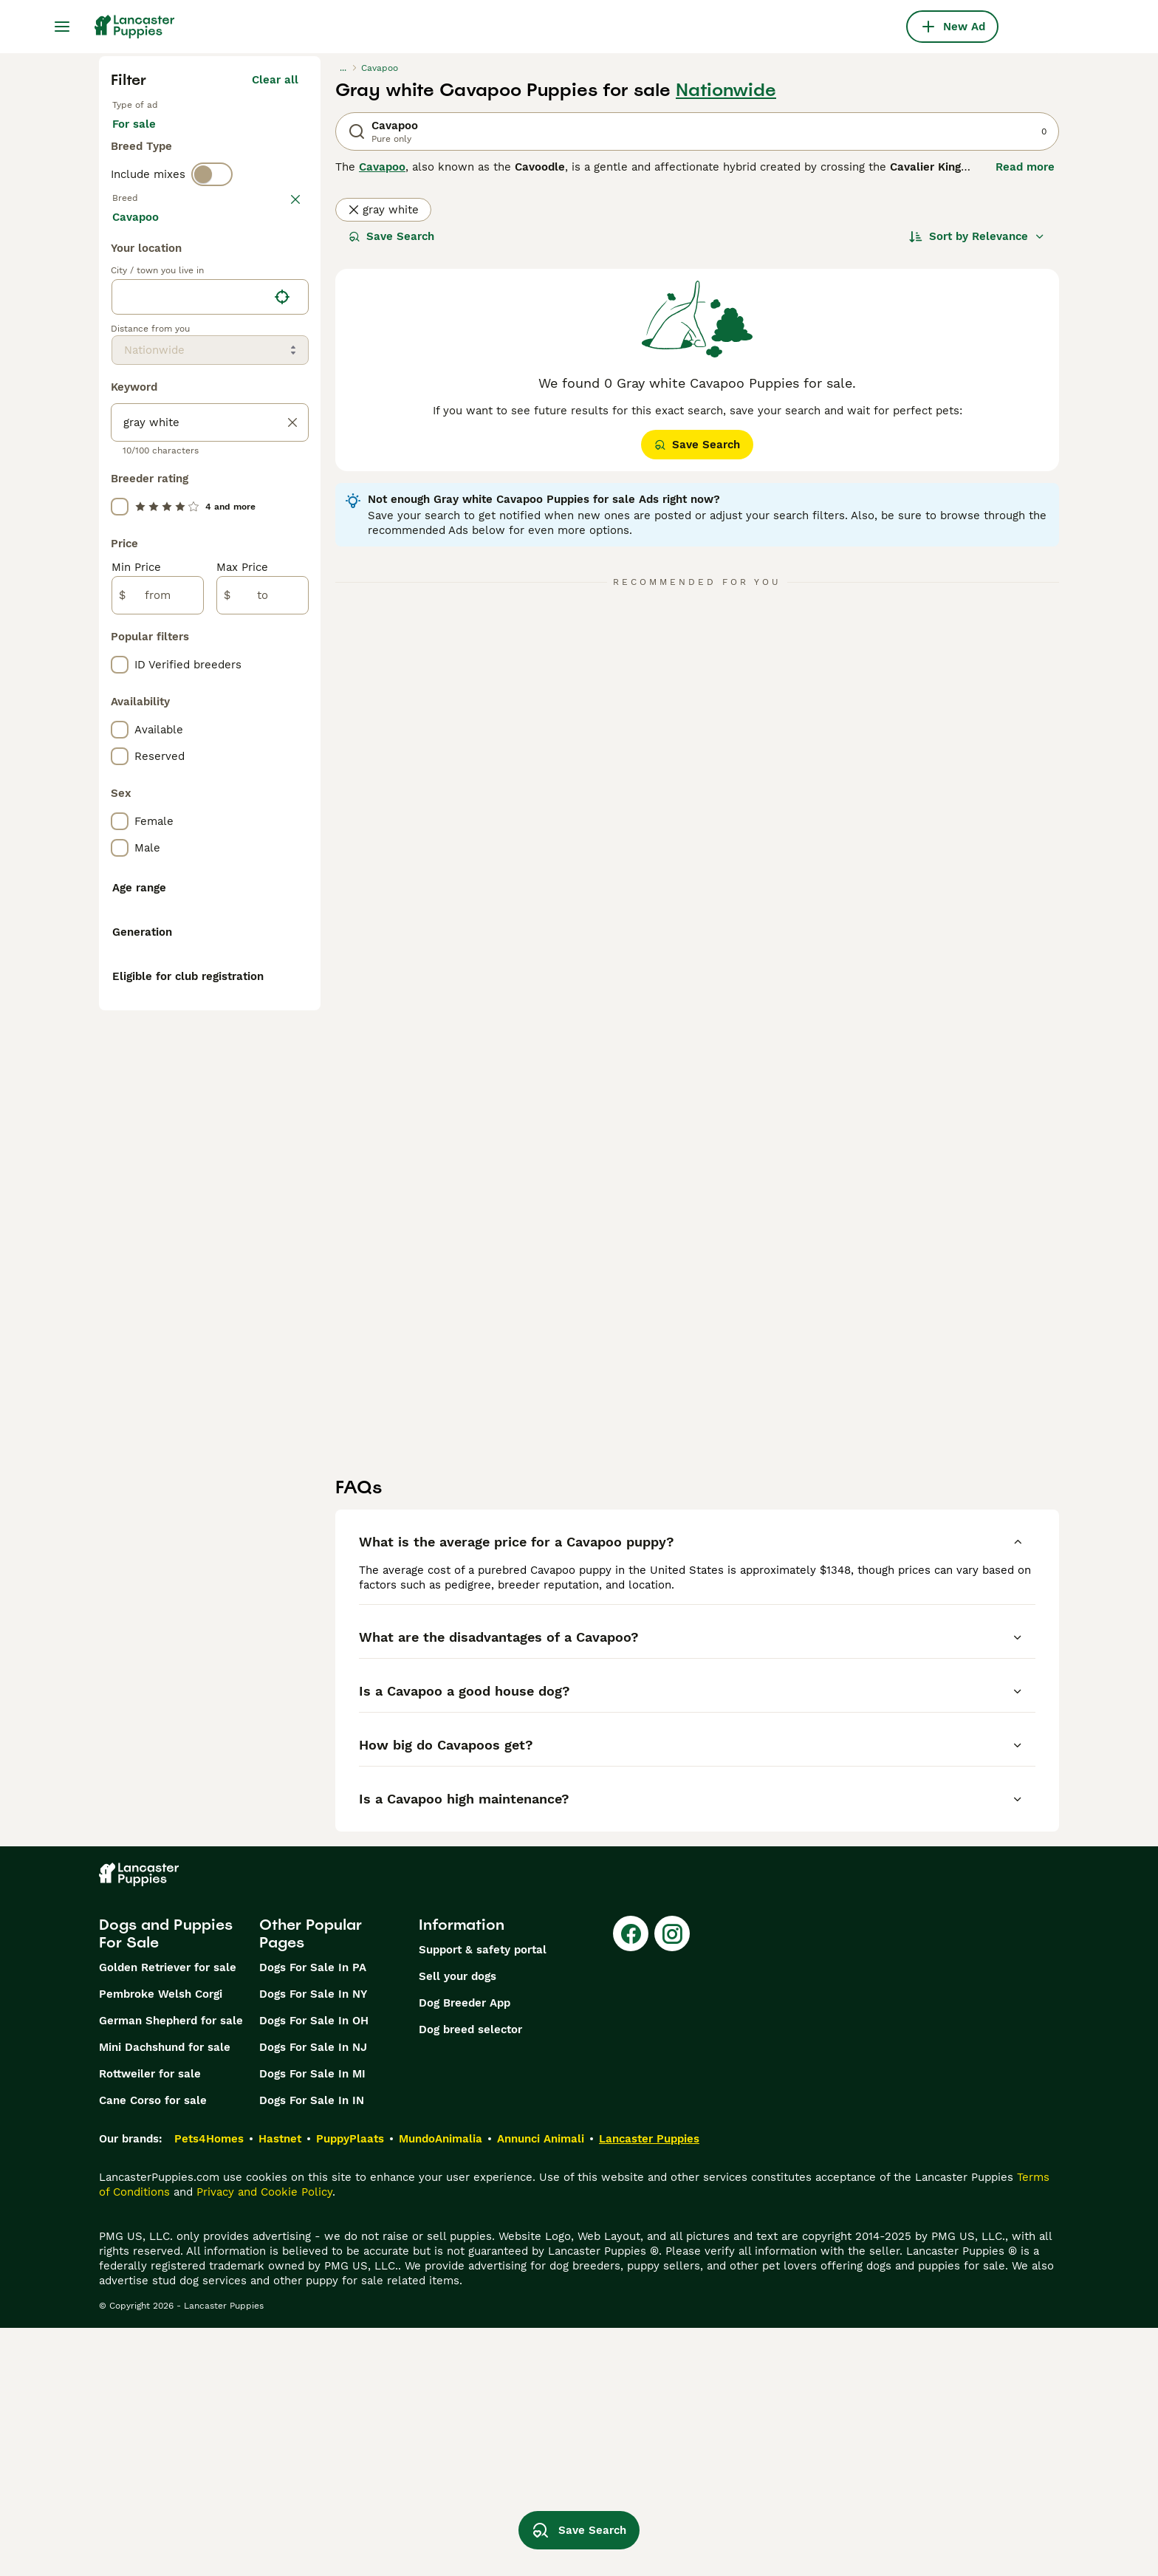 The image size is (1158, 2576). Describe the element at coordinates (153, 2348) in the screenshot. I see `Cane Corso for sale` at that location.